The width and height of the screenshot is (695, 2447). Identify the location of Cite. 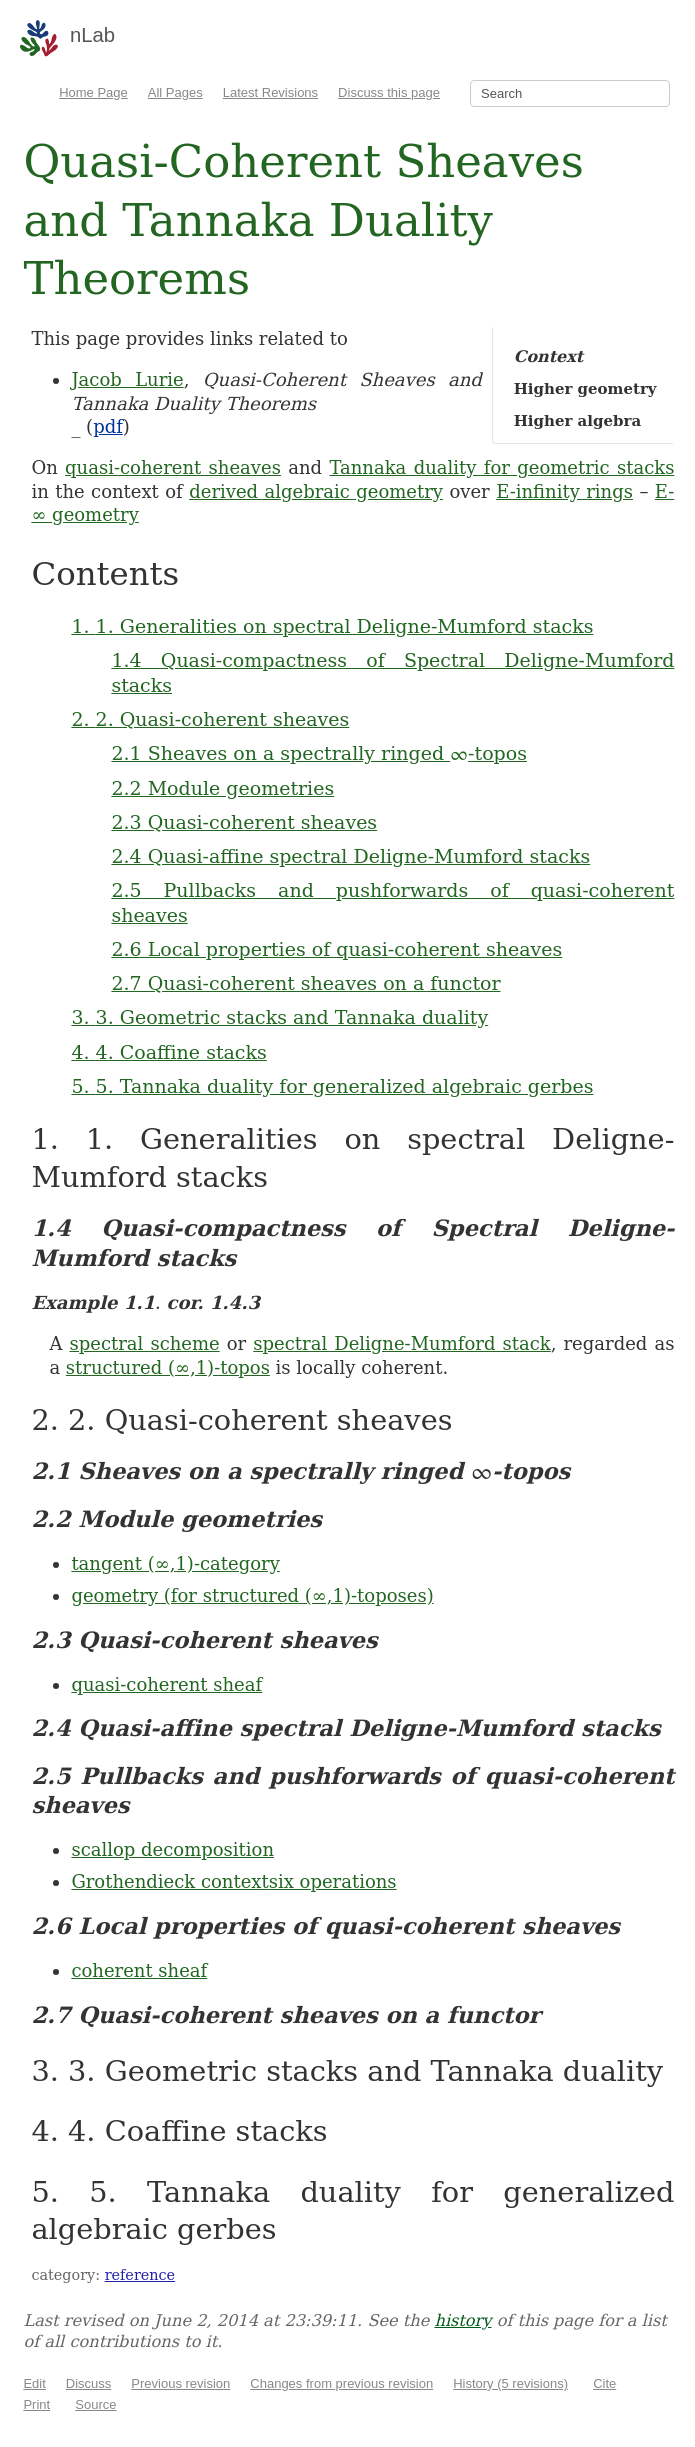
(604, 2383).